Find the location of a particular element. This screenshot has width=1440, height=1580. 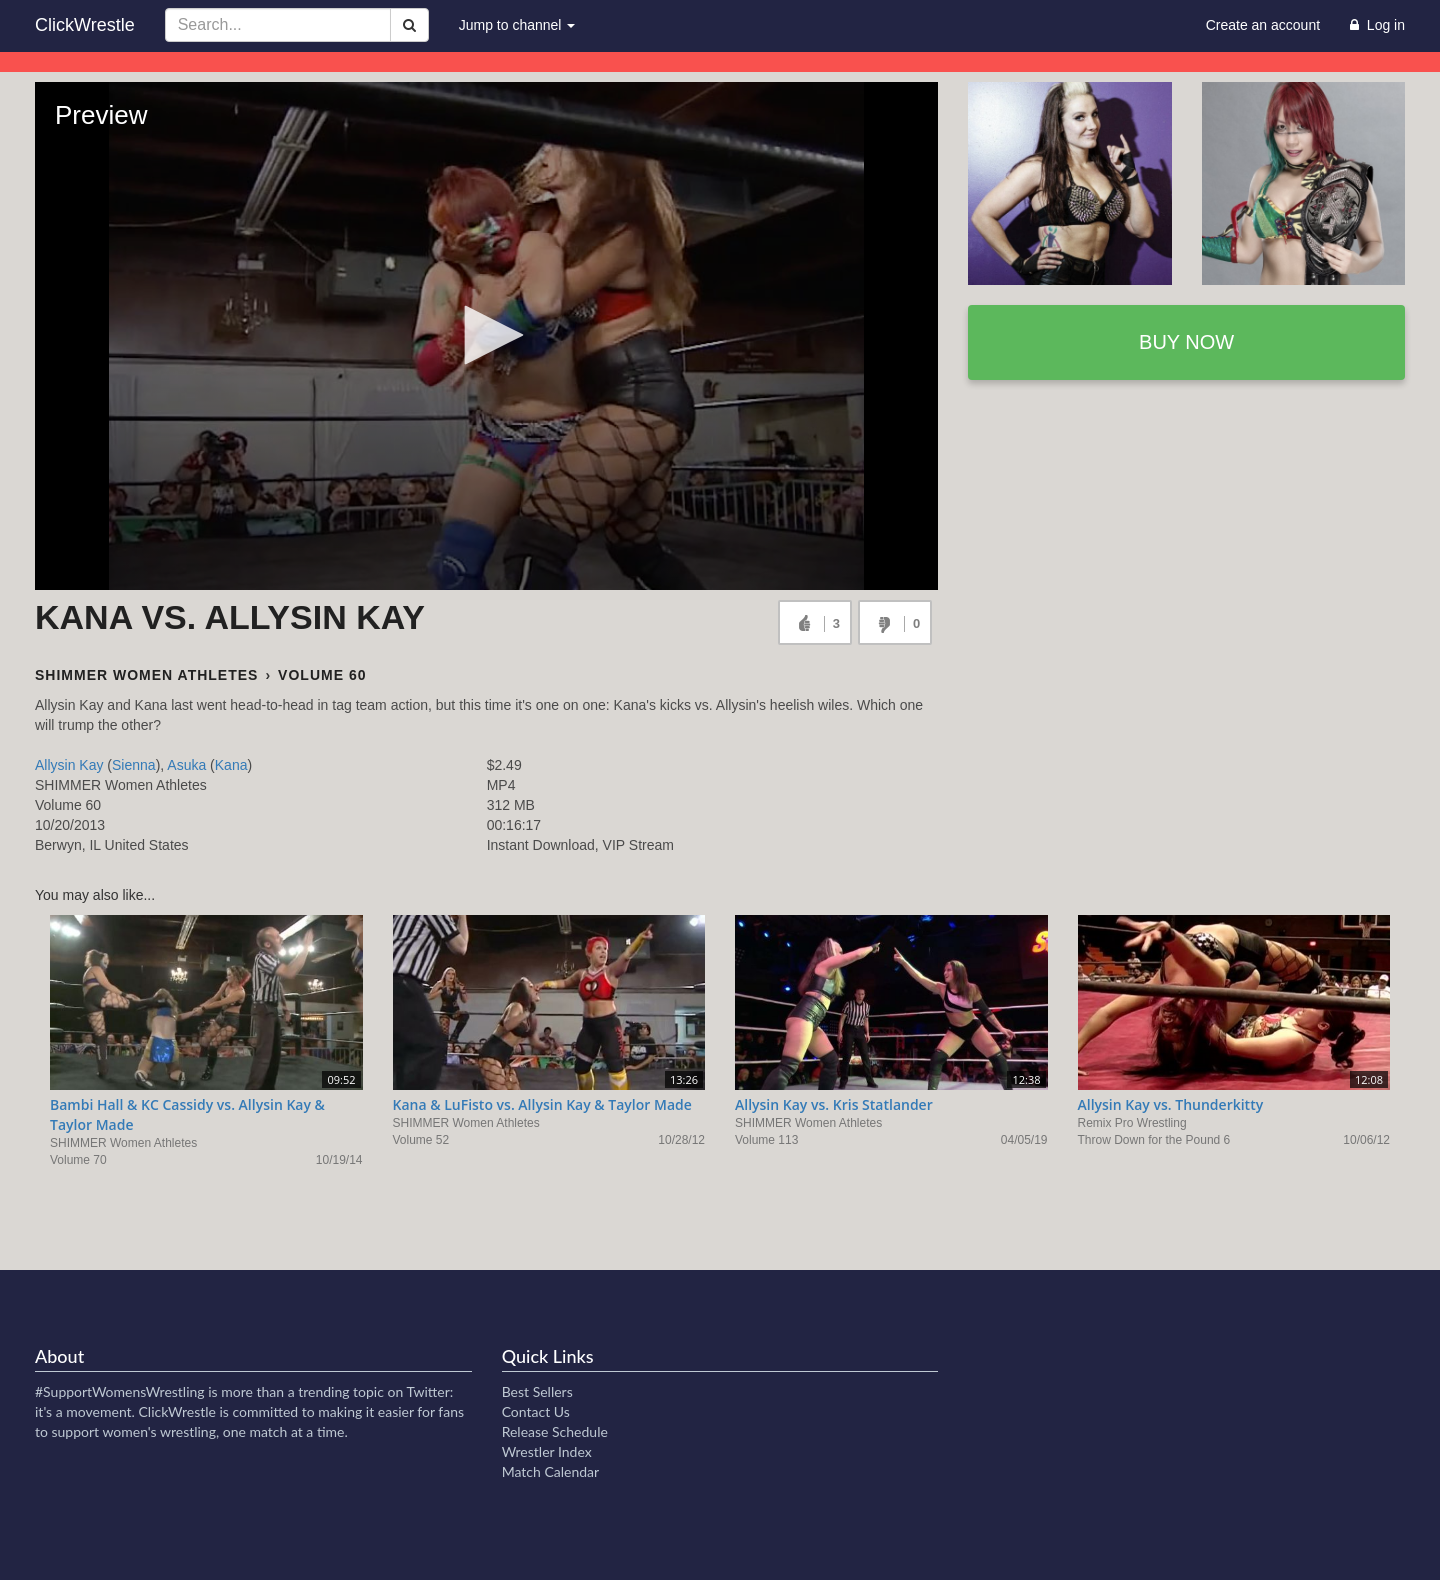

Match Calendar is located at coordinates (550, 1471).